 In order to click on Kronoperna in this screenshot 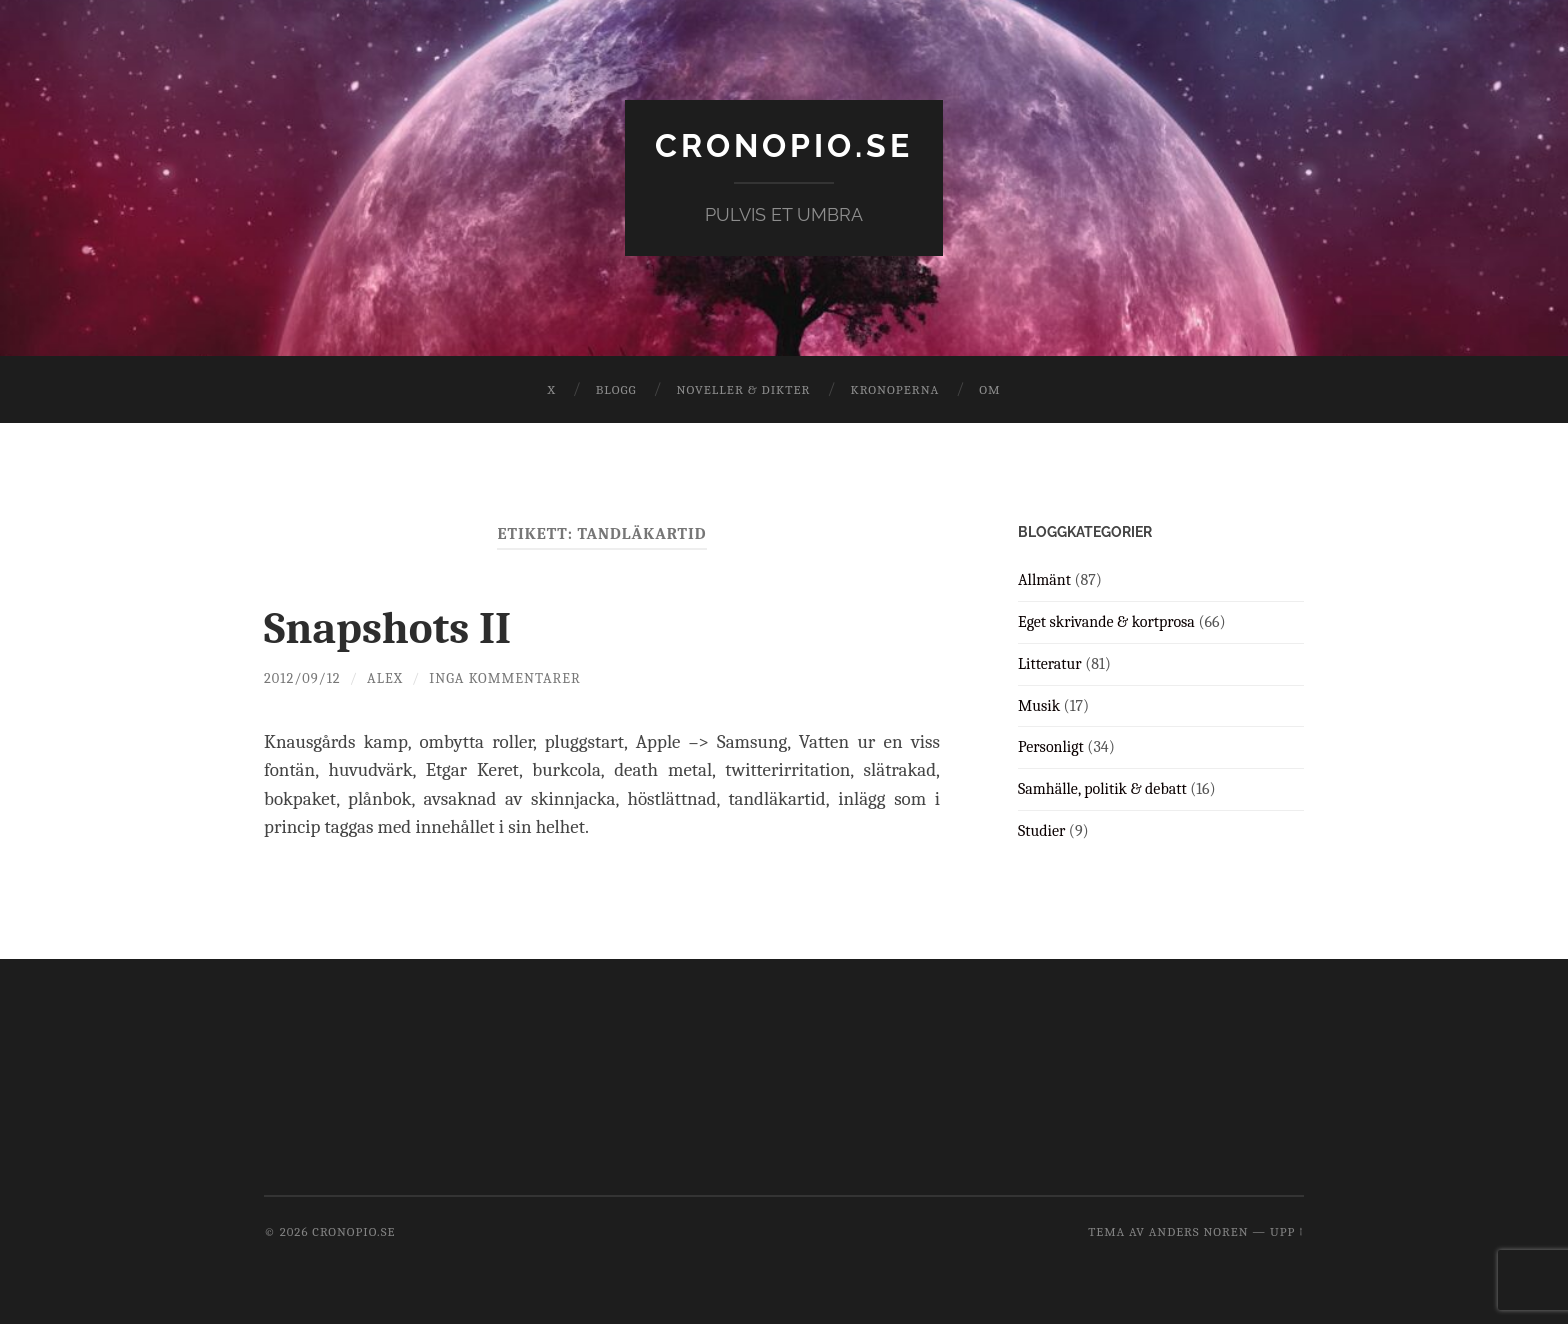, I will do `click(894, 389)`.